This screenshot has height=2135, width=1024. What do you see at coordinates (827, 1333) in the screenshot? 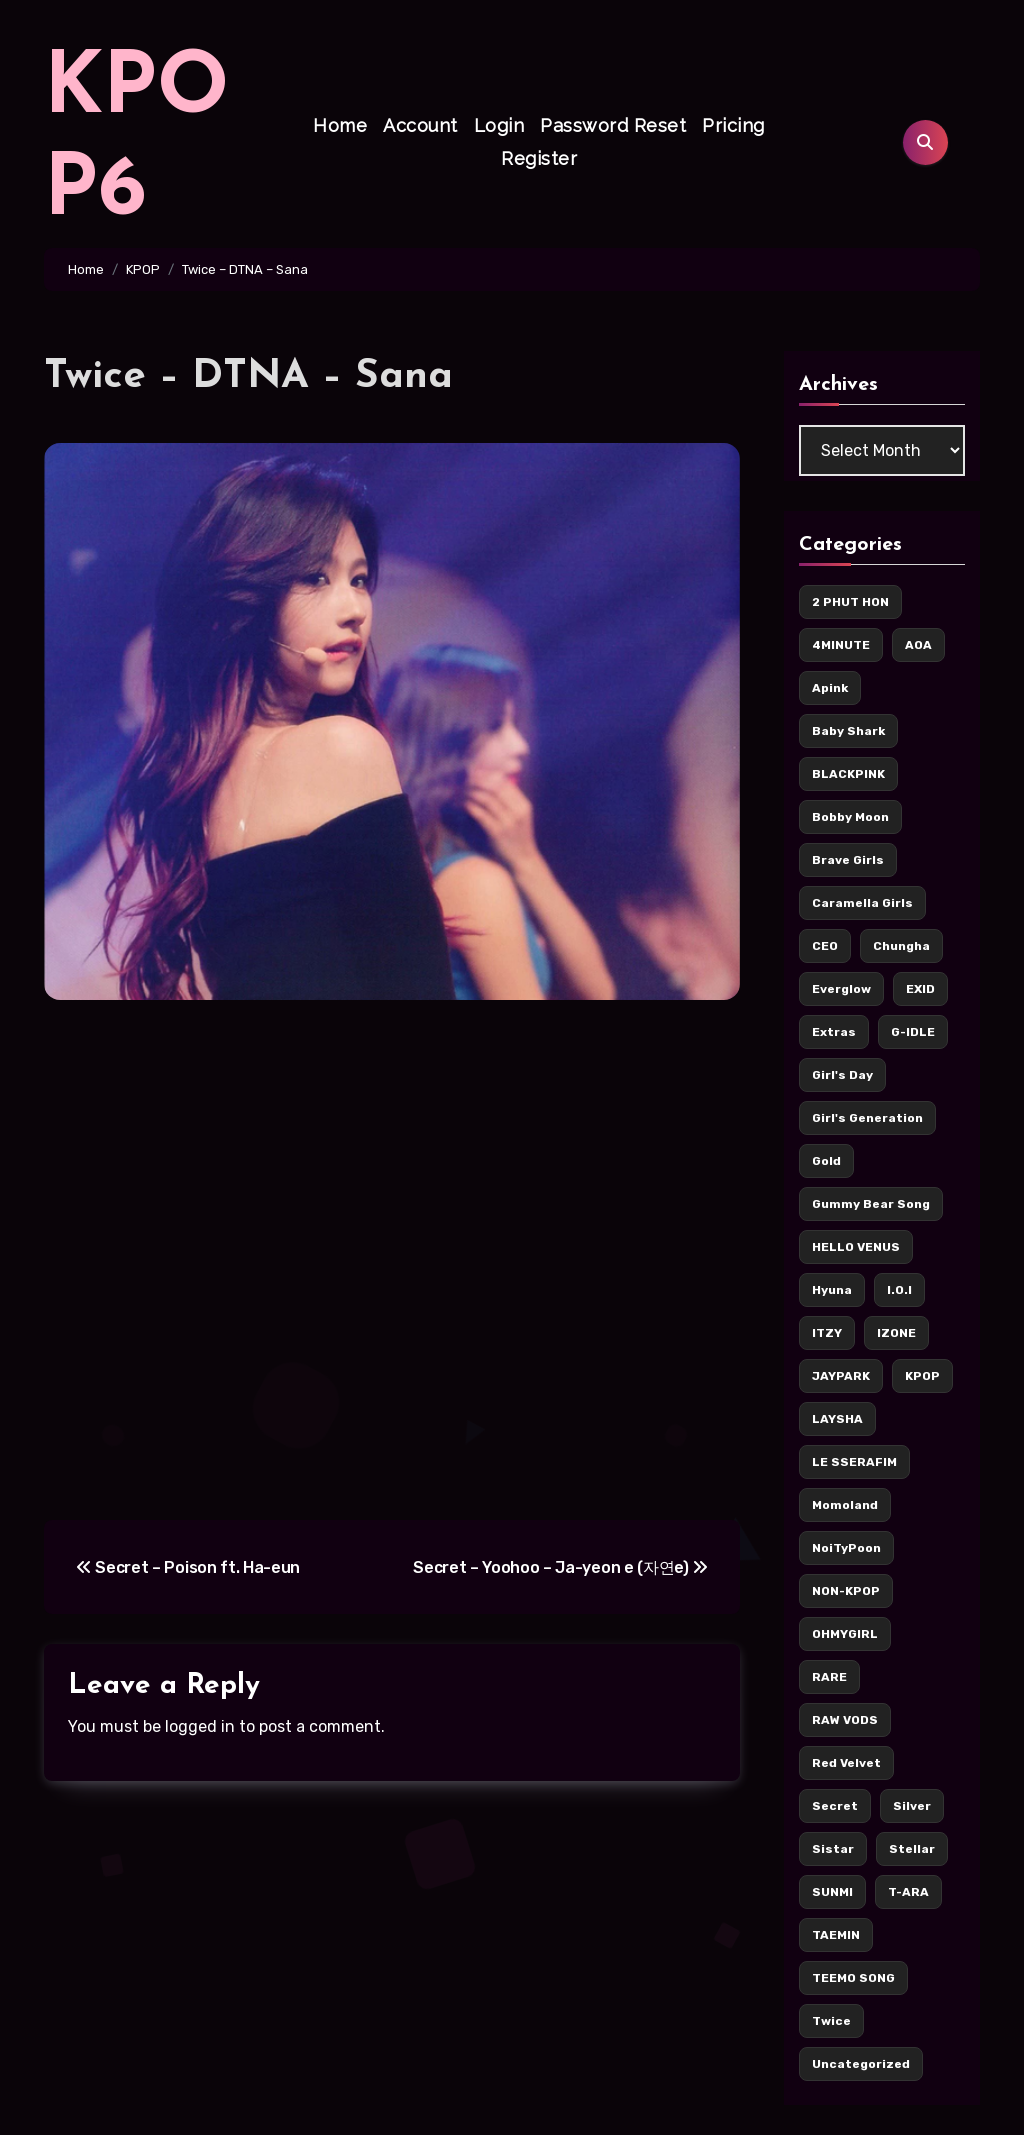
I see `ITZY [ITZY (36 items)]` at bounding box center [827, 1333].